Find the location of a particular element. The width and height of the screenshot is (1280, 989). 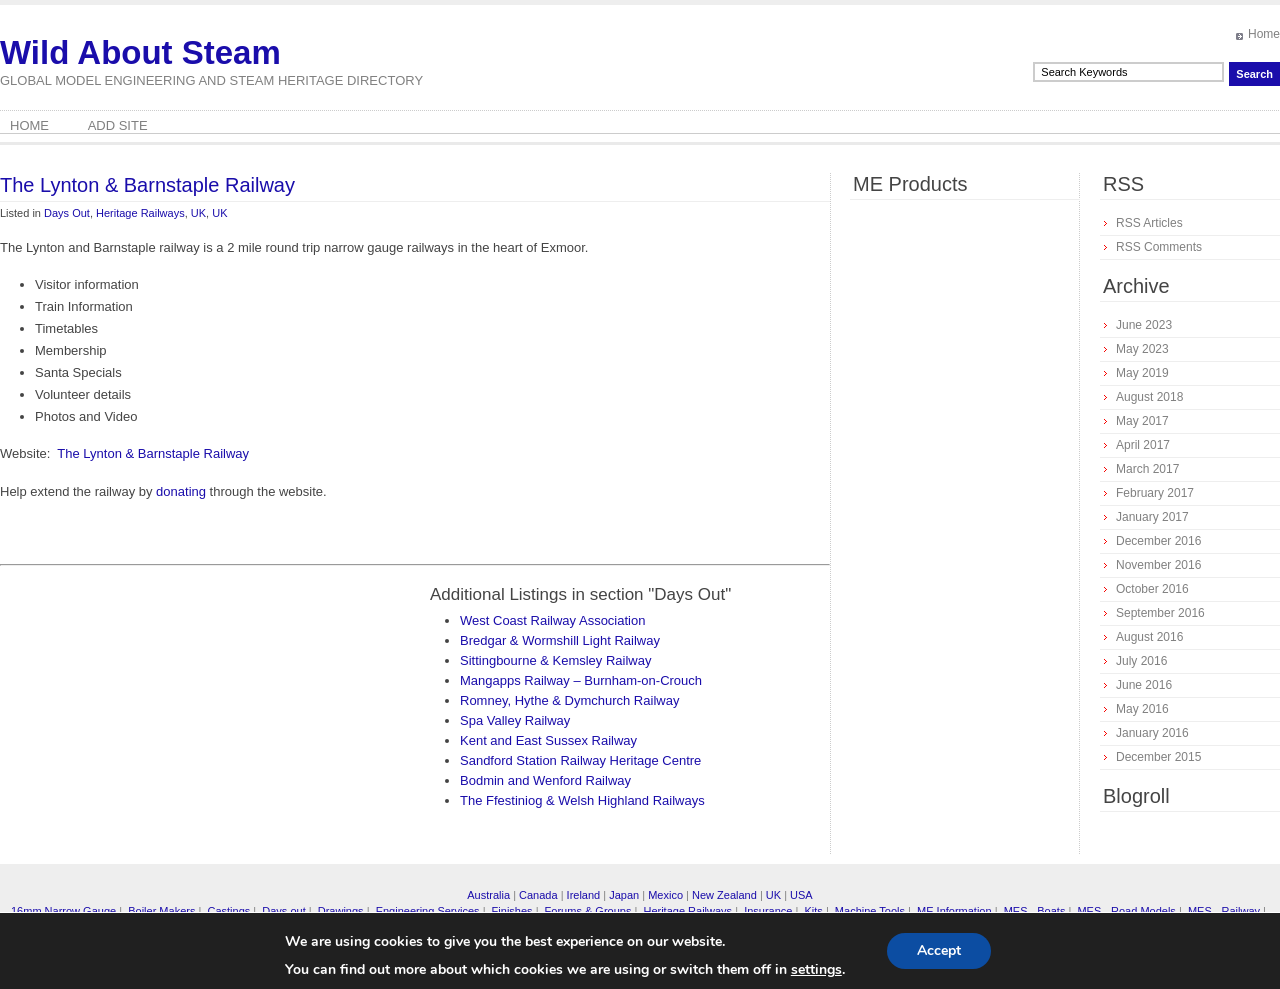

MES - Road Models is located at coordinates (1126, 911).